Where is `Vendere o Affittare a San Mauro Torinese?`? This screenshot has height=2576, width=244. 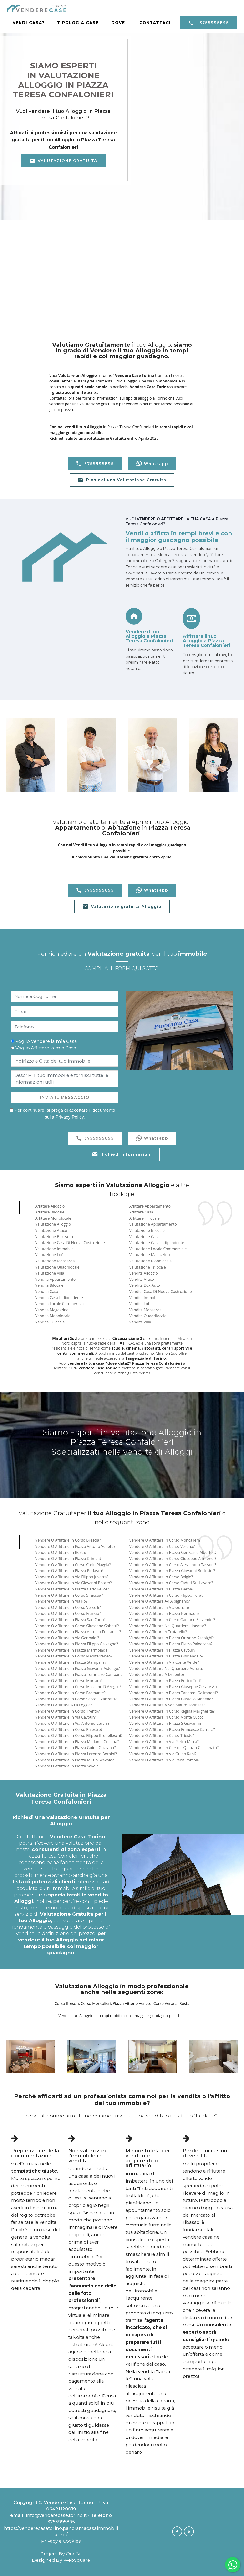 Vendere o Affittare a San Mauro Torinese? is located at coordinates (167, 1705).